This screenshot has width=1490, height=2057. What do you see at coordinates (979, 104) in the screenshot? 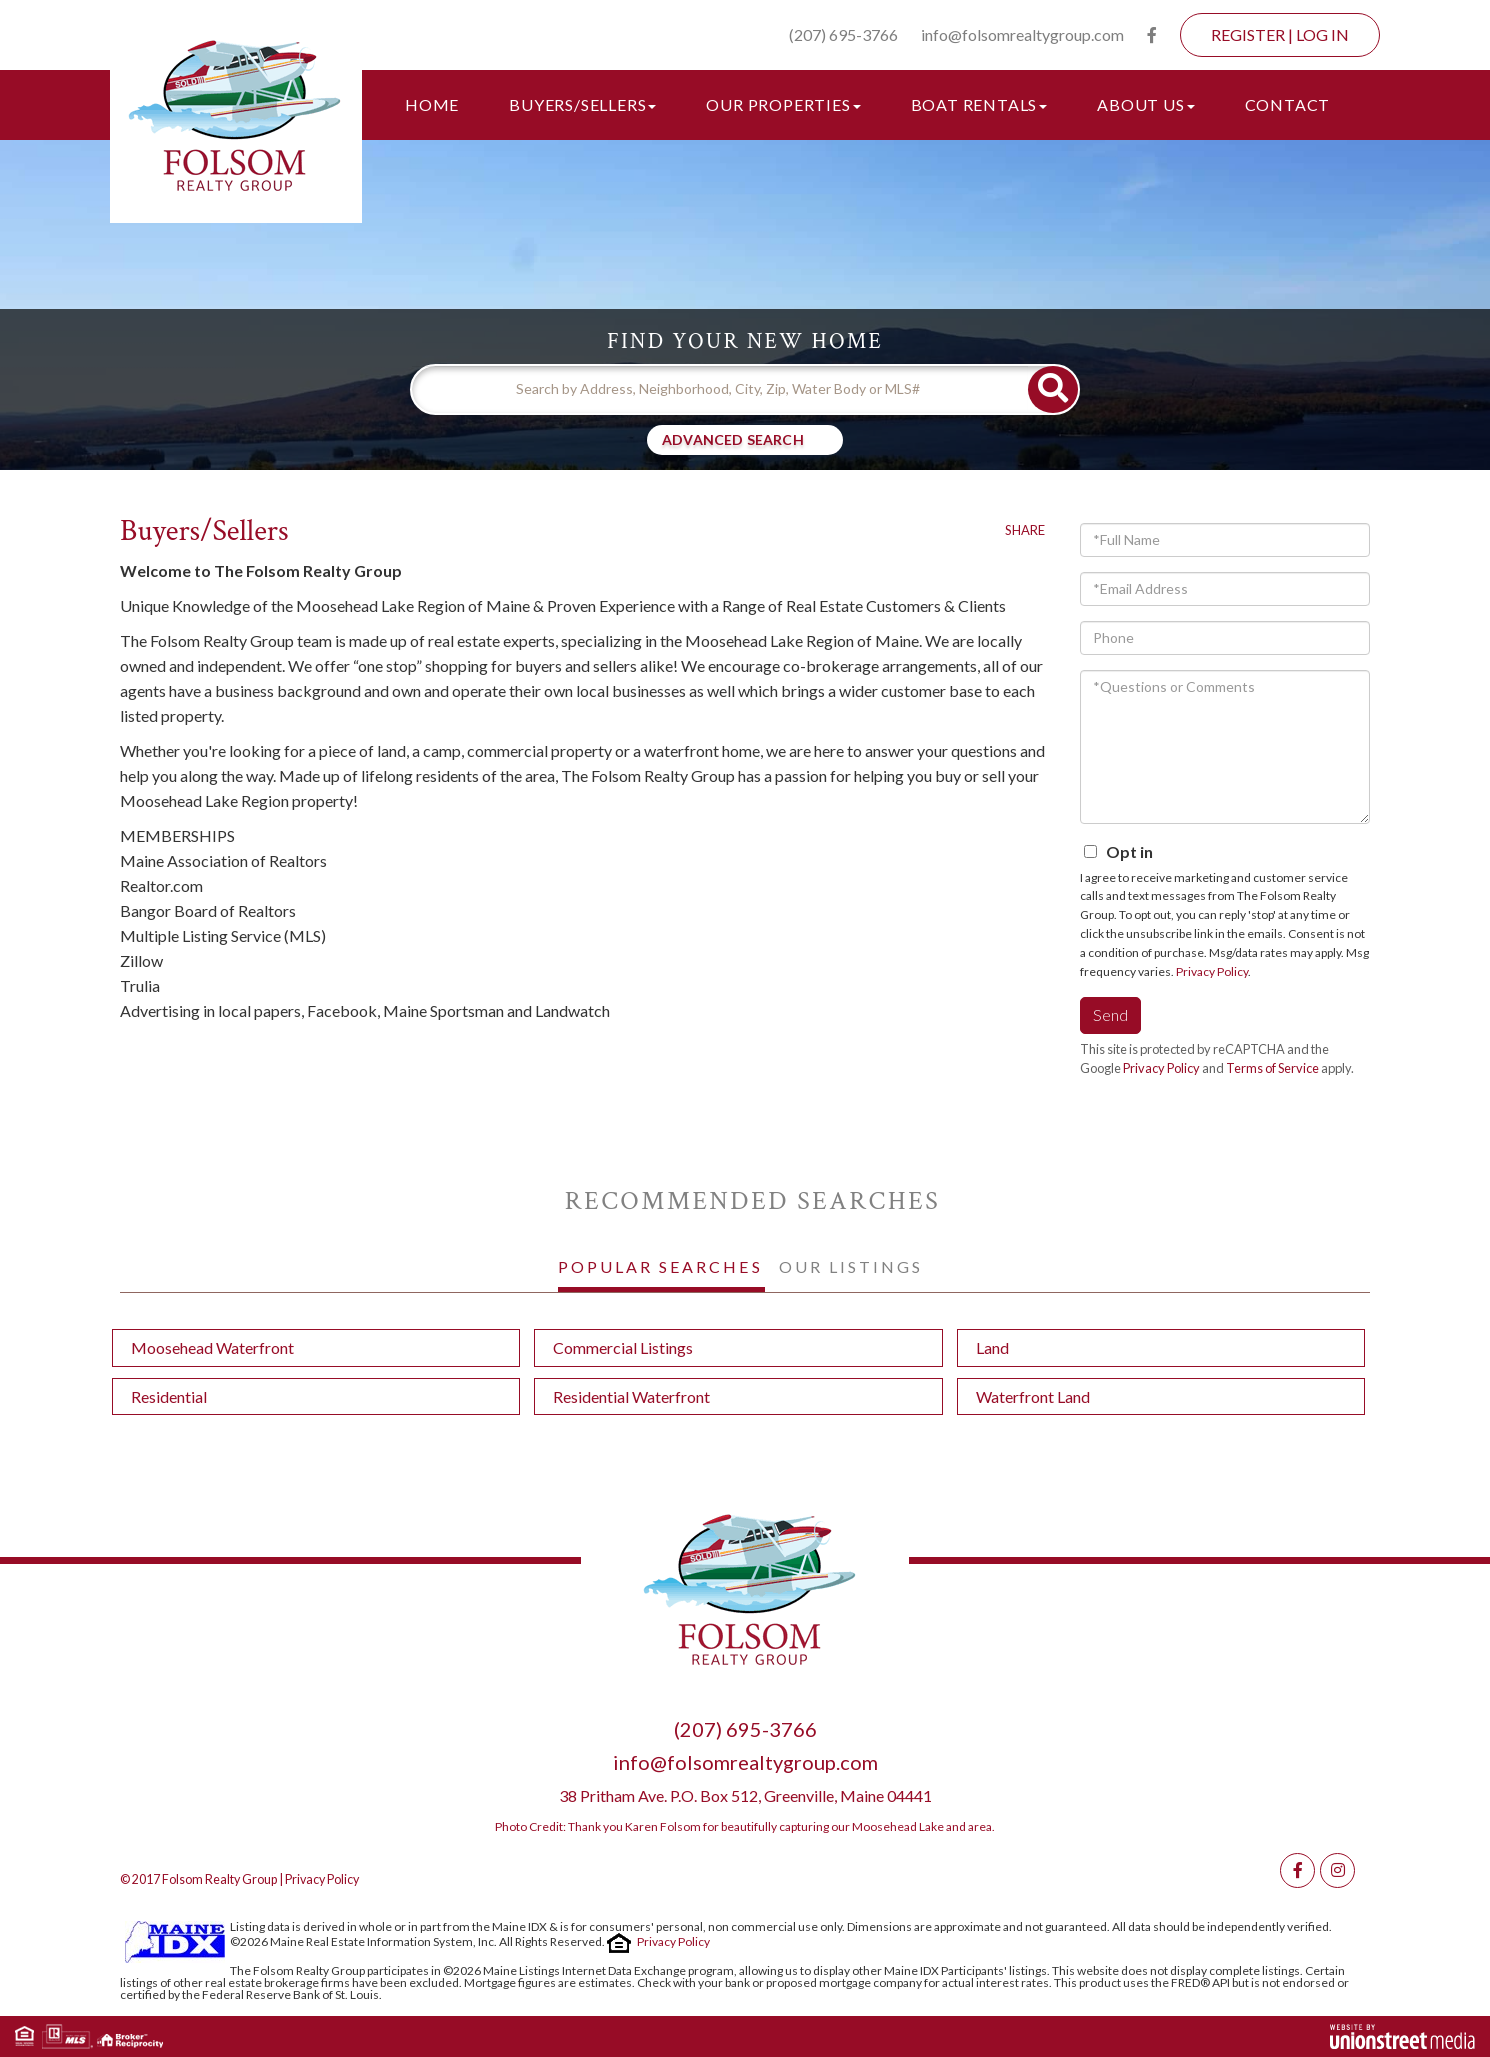
I see `Boat Rentals [menuitem]` at bounding box center [979, 104].